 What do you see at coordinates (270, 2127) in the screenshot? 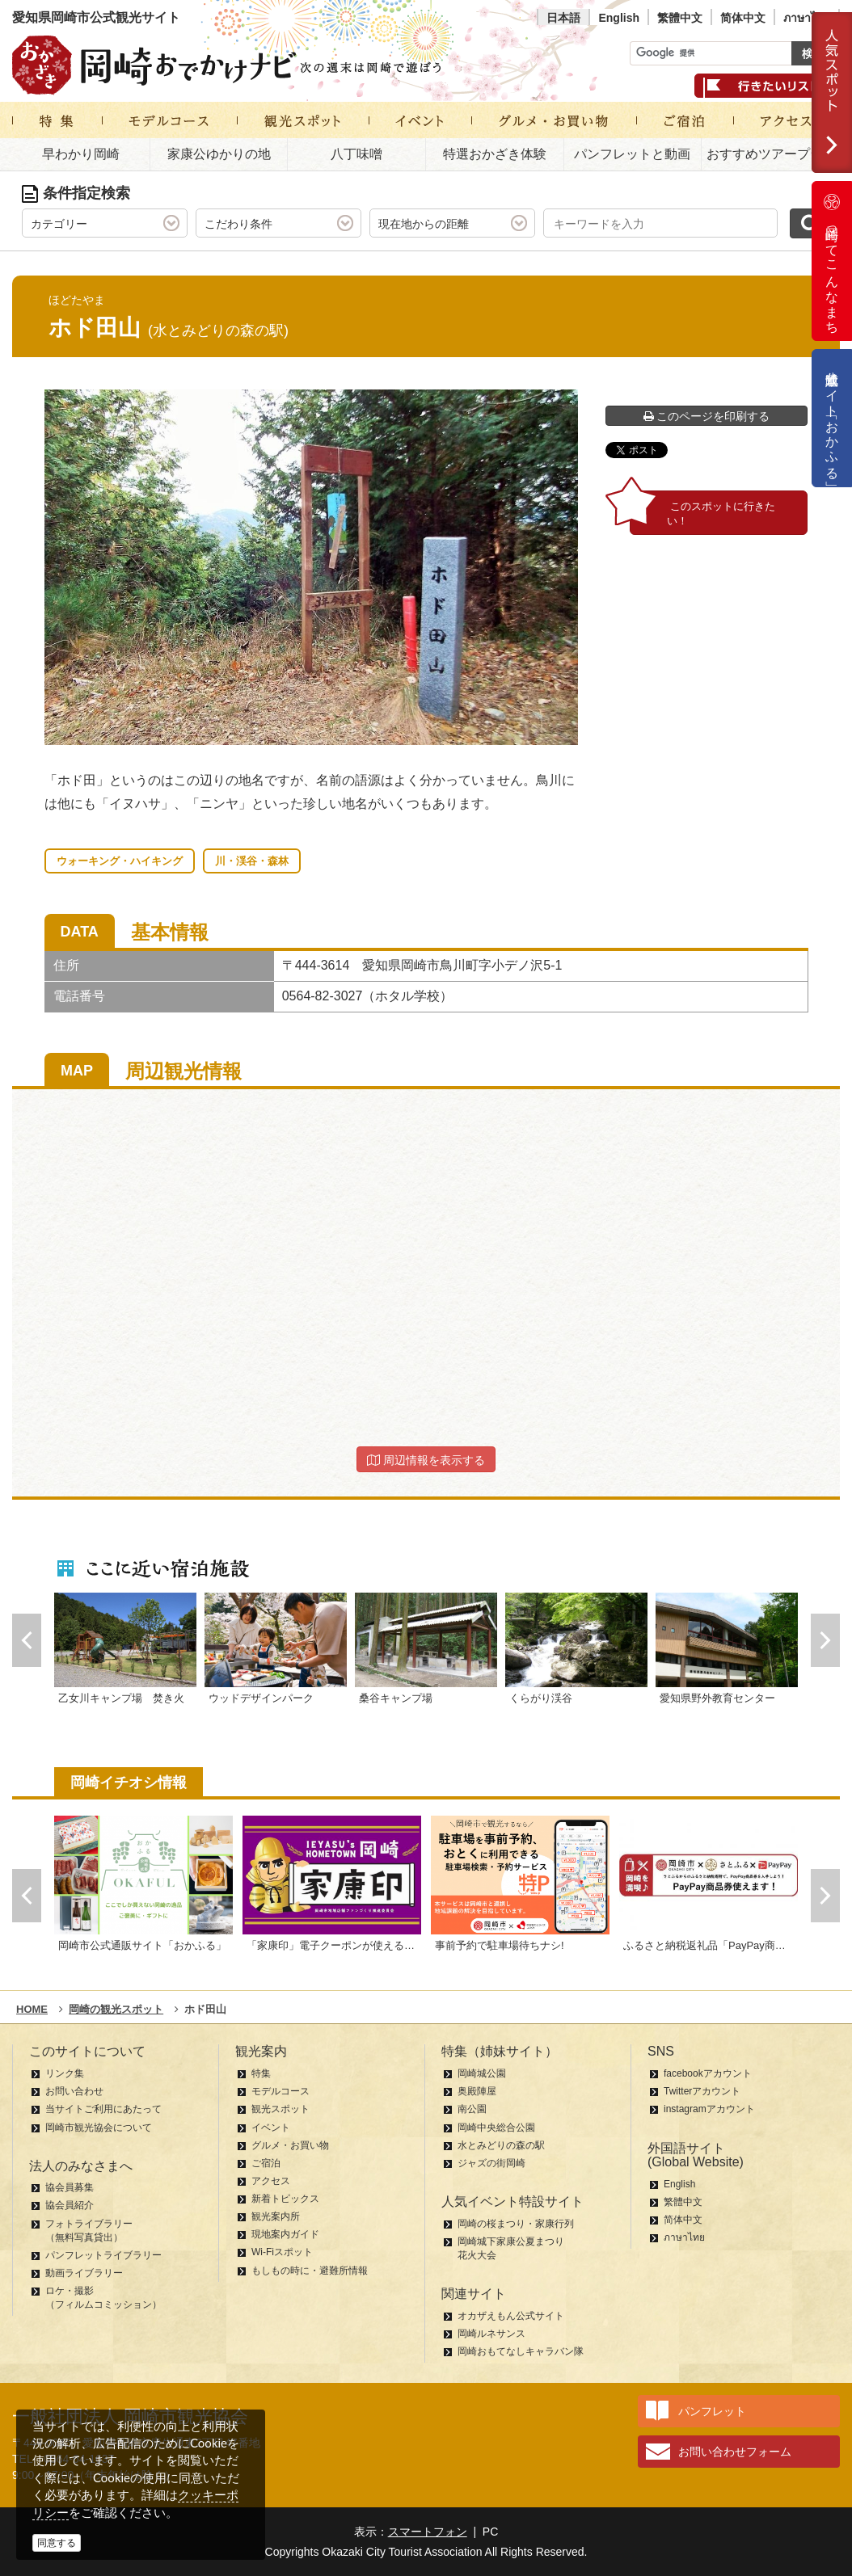
I see `イベント` at bounding box center [270, 2127].